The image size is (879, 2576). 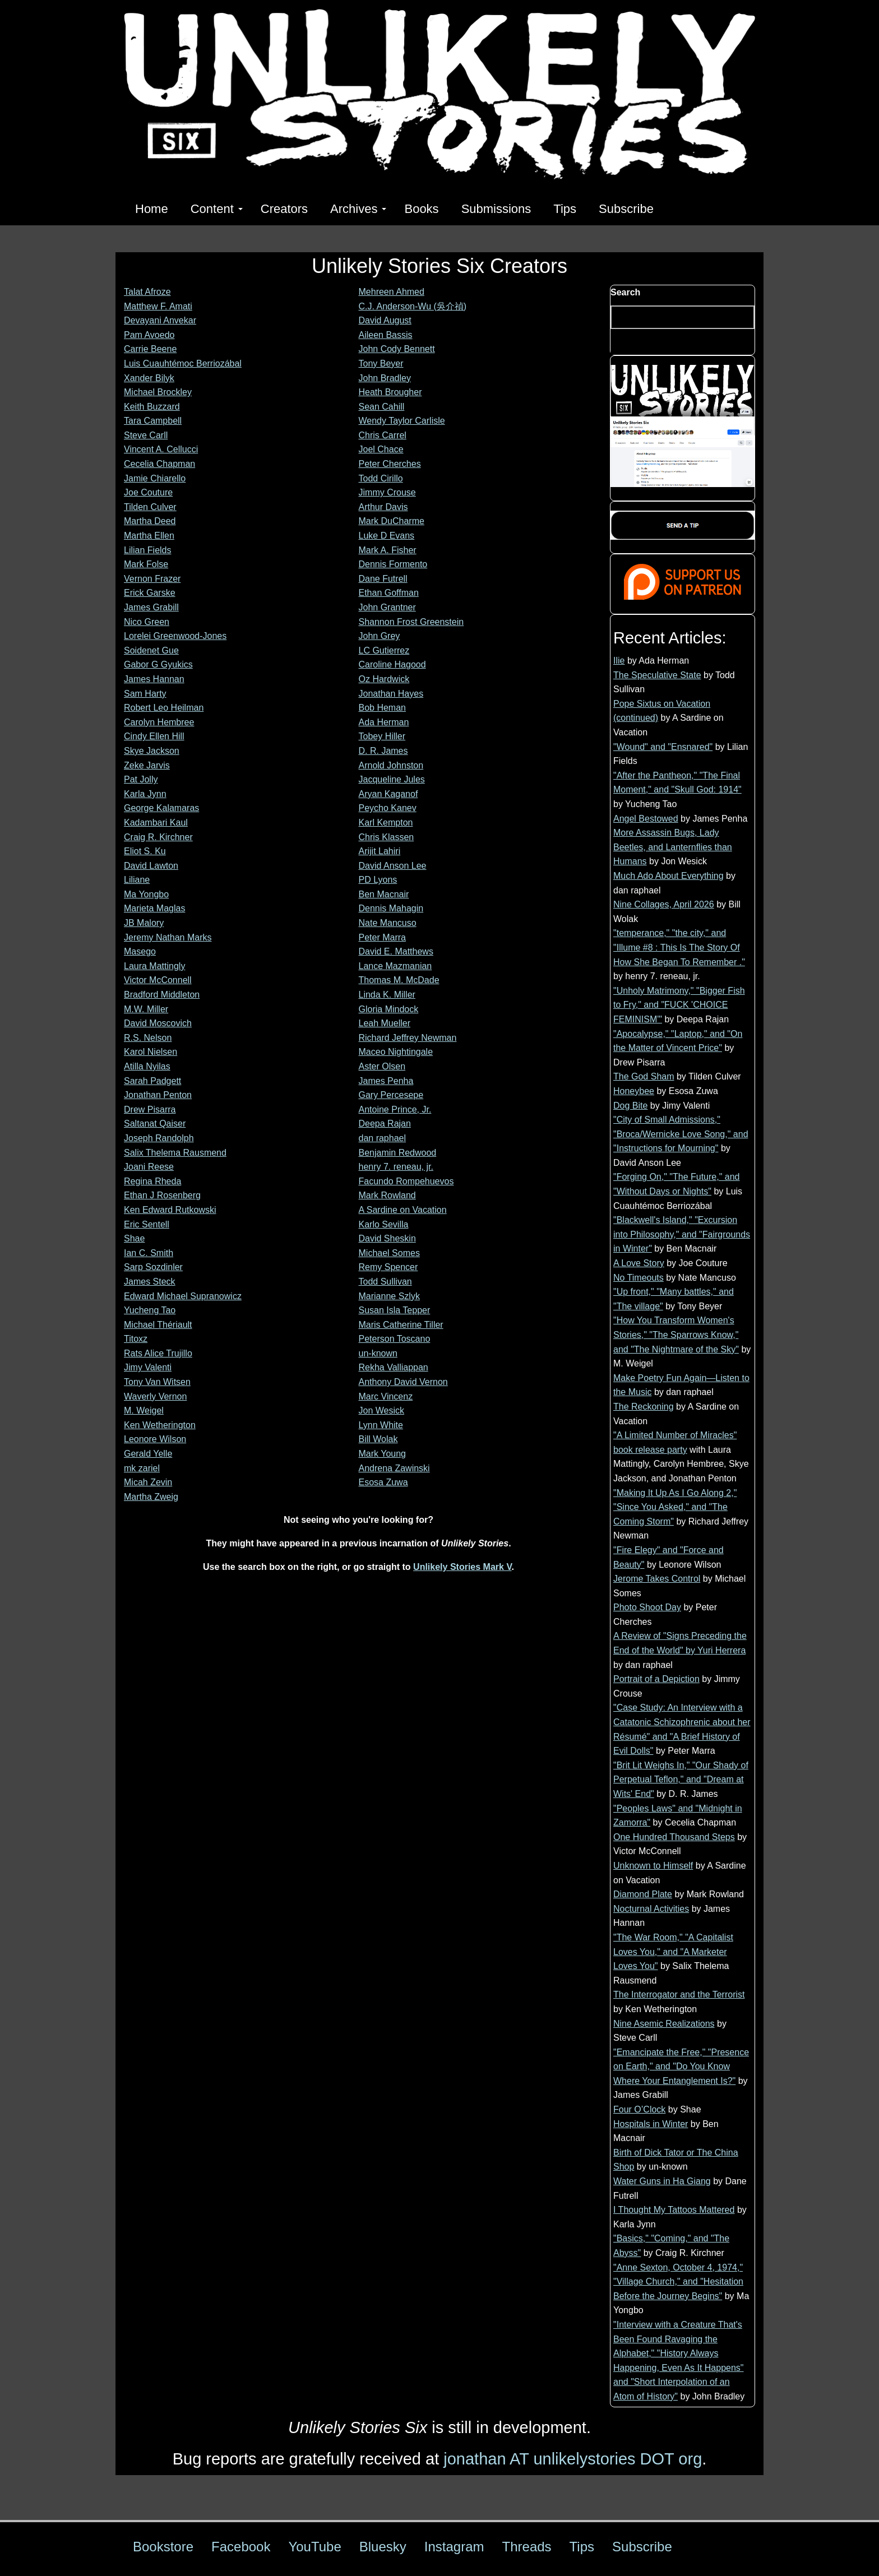 I want to click on M.W. Miller, so click(x=146, y=1009).